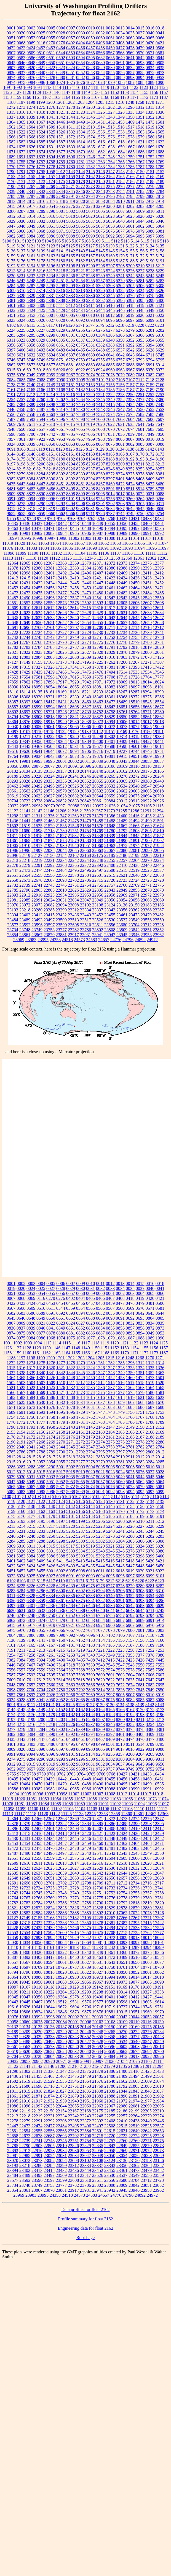 The height and width of the screenshot is (2576, 171). Describe the element at coordinates (12, 617) in the screenshot. I see `12635` at that location.